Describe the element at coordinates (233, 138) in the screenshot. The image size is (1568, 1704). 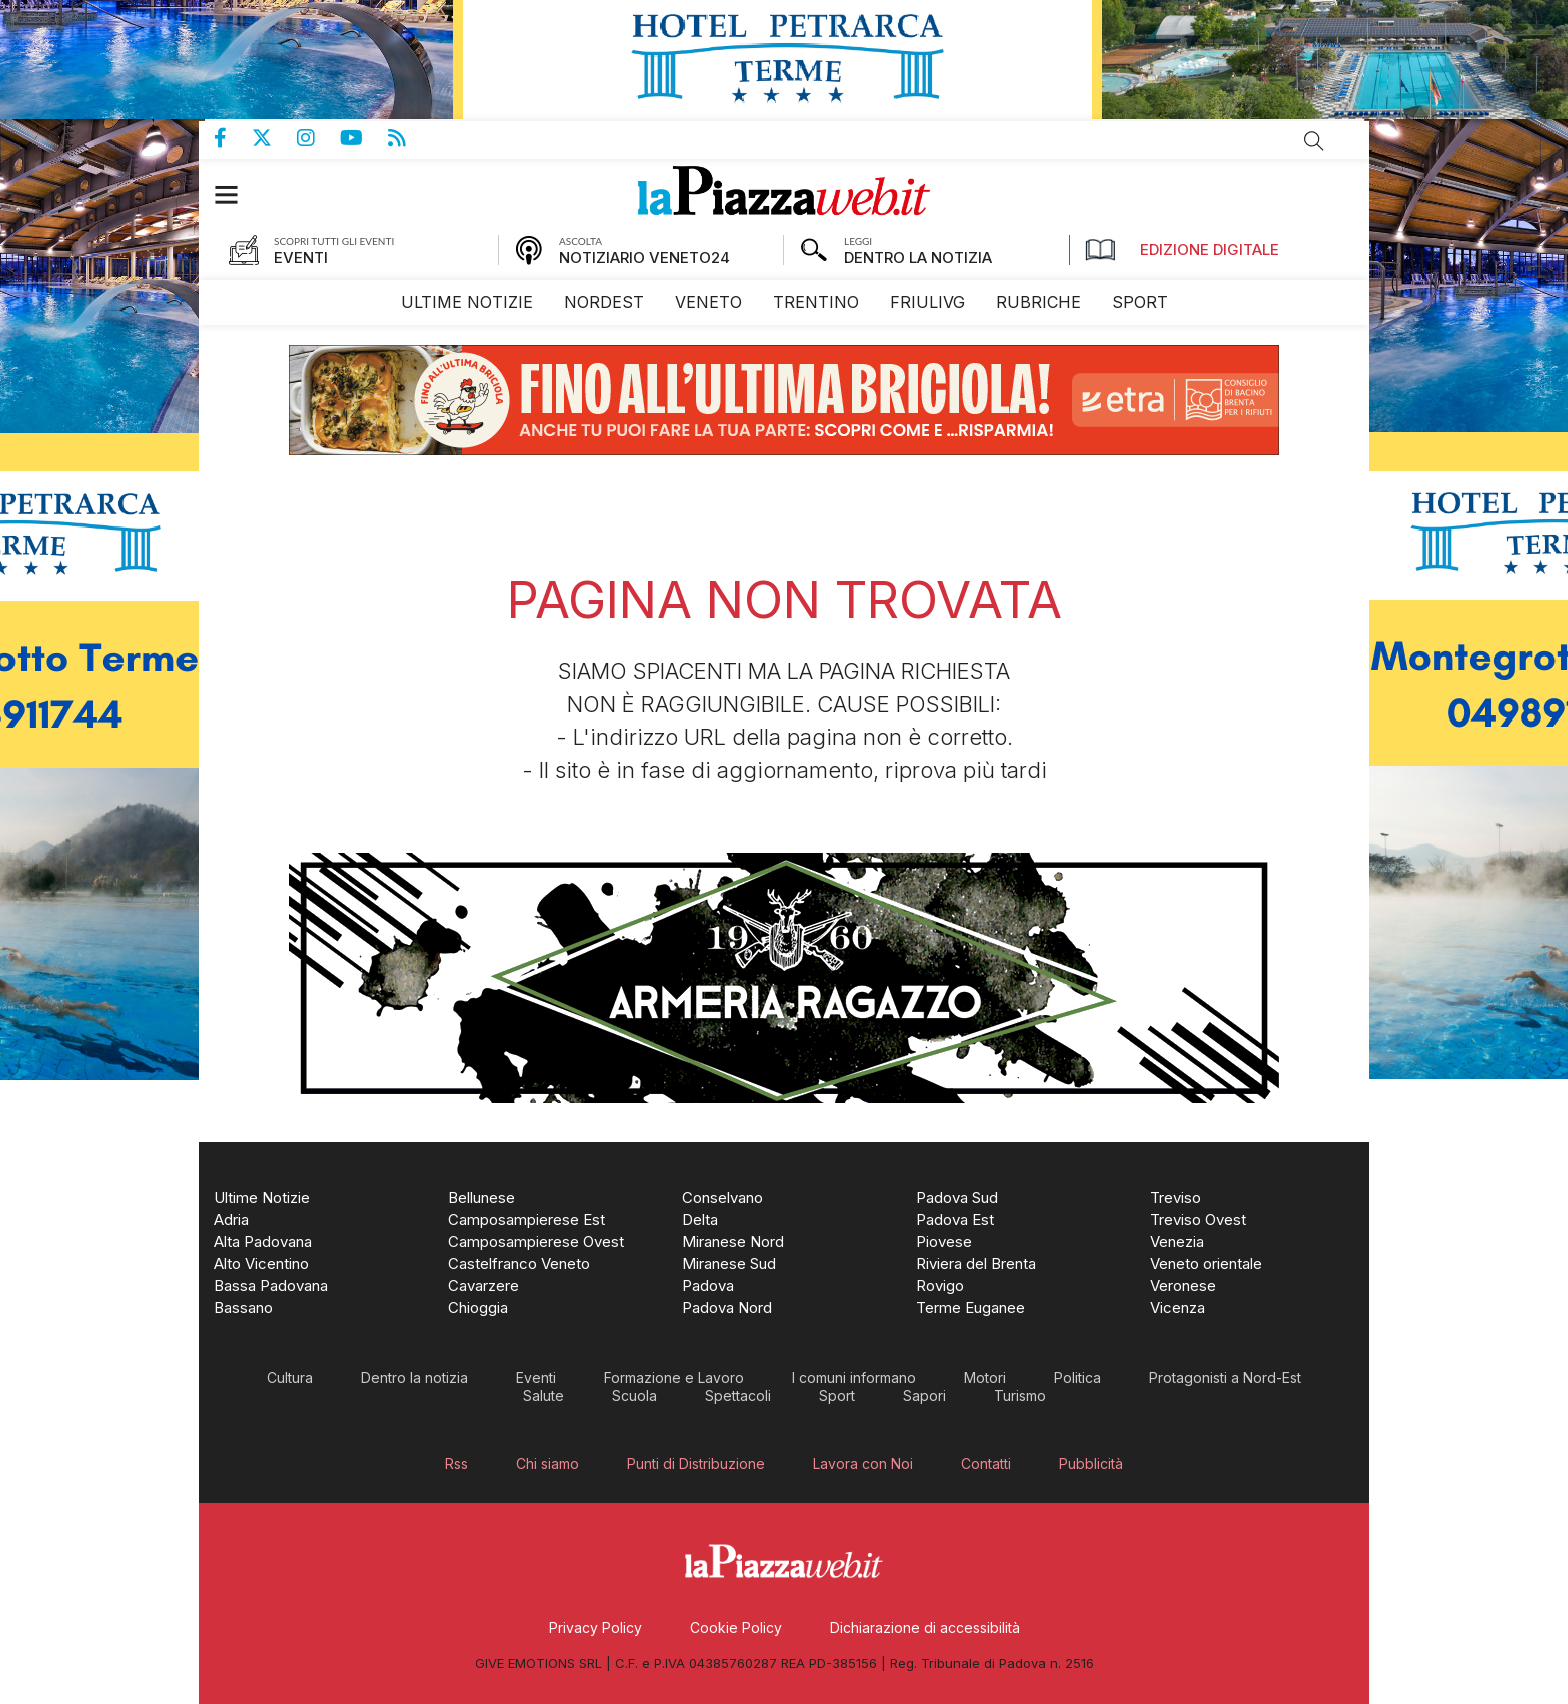
I see `Pagina Facebook` at that location.